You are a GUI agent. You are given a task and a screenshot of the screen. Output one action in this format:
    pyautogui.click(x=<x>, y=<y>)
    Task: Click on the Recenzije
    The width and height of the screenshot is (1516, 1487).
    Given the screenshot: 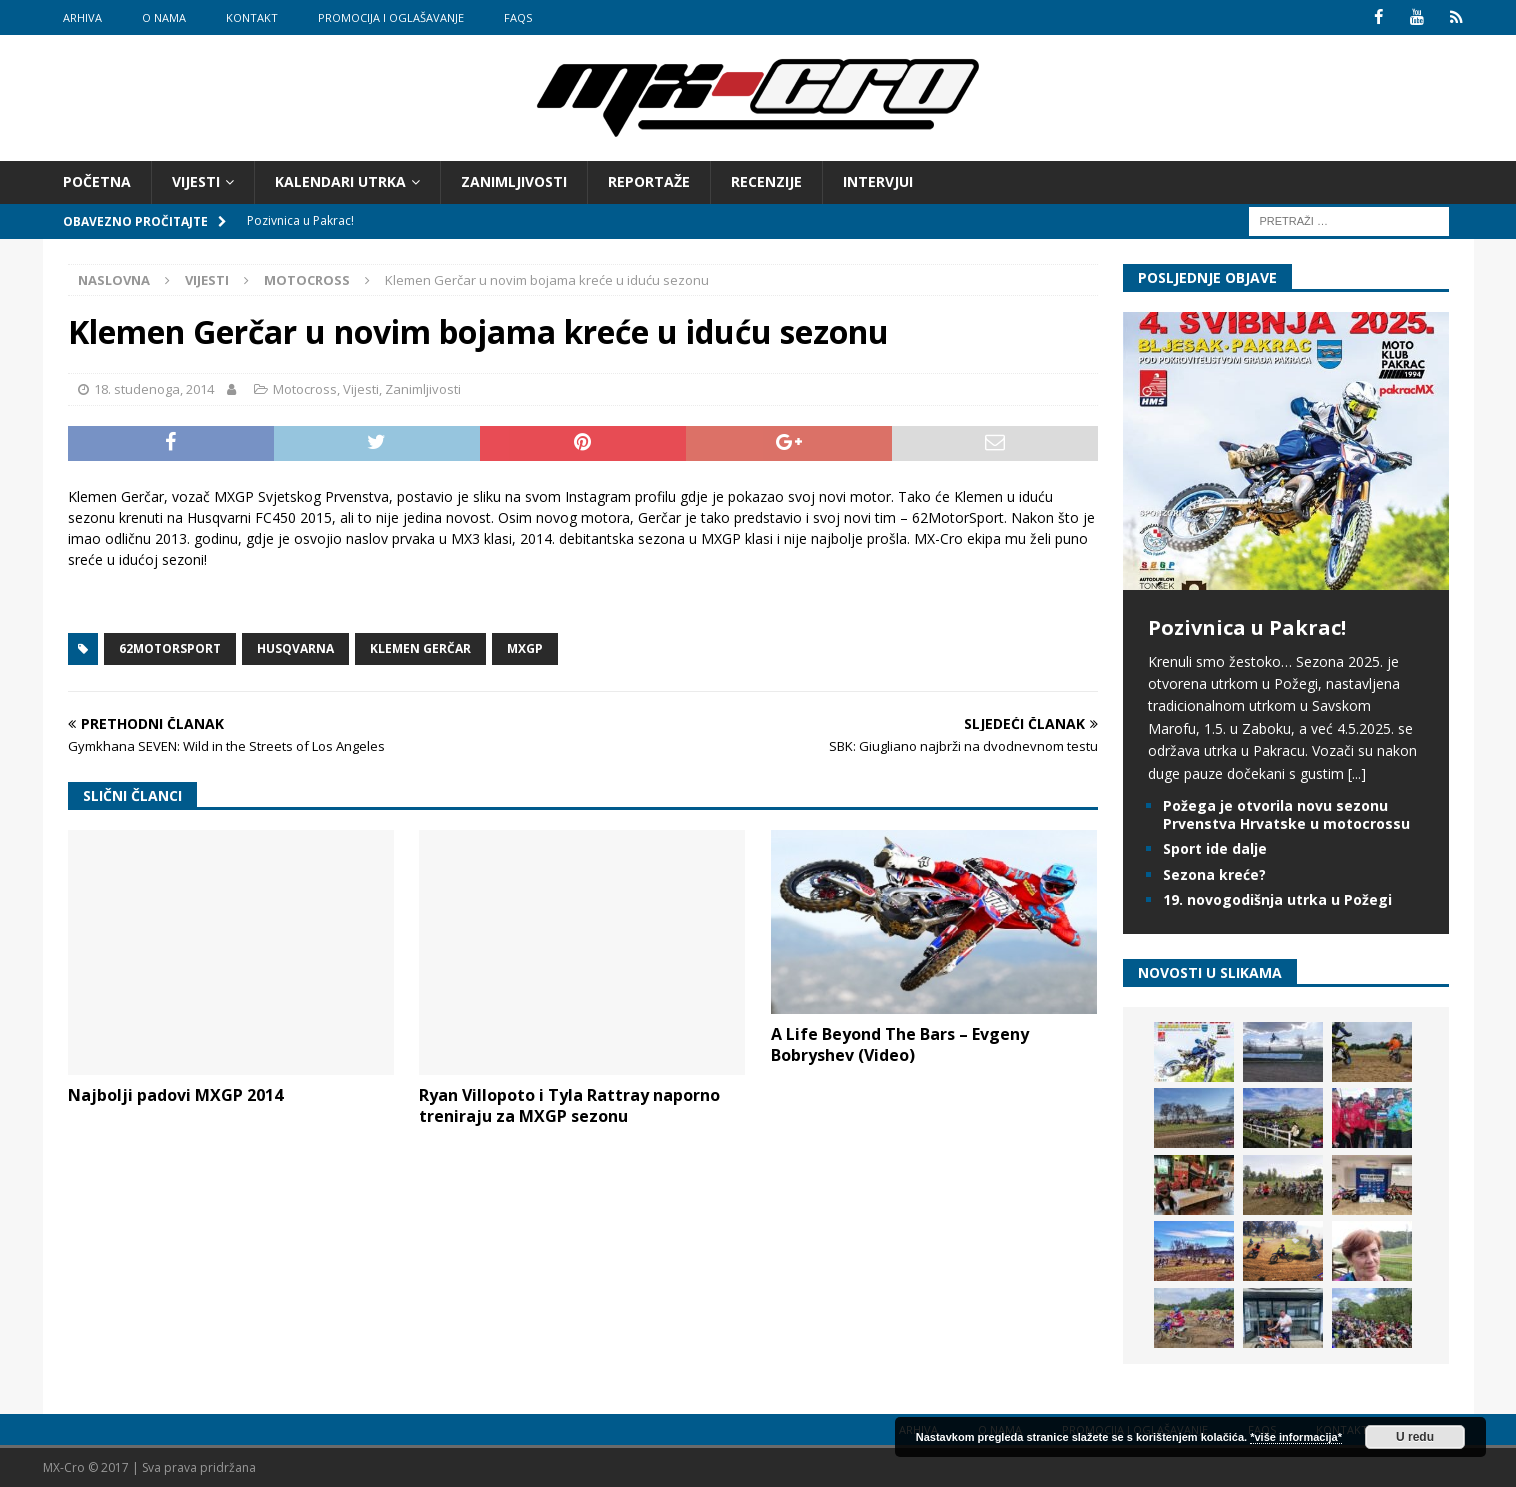 What is the action you would take?
    pyautogui.click(x=766, y=181)
    